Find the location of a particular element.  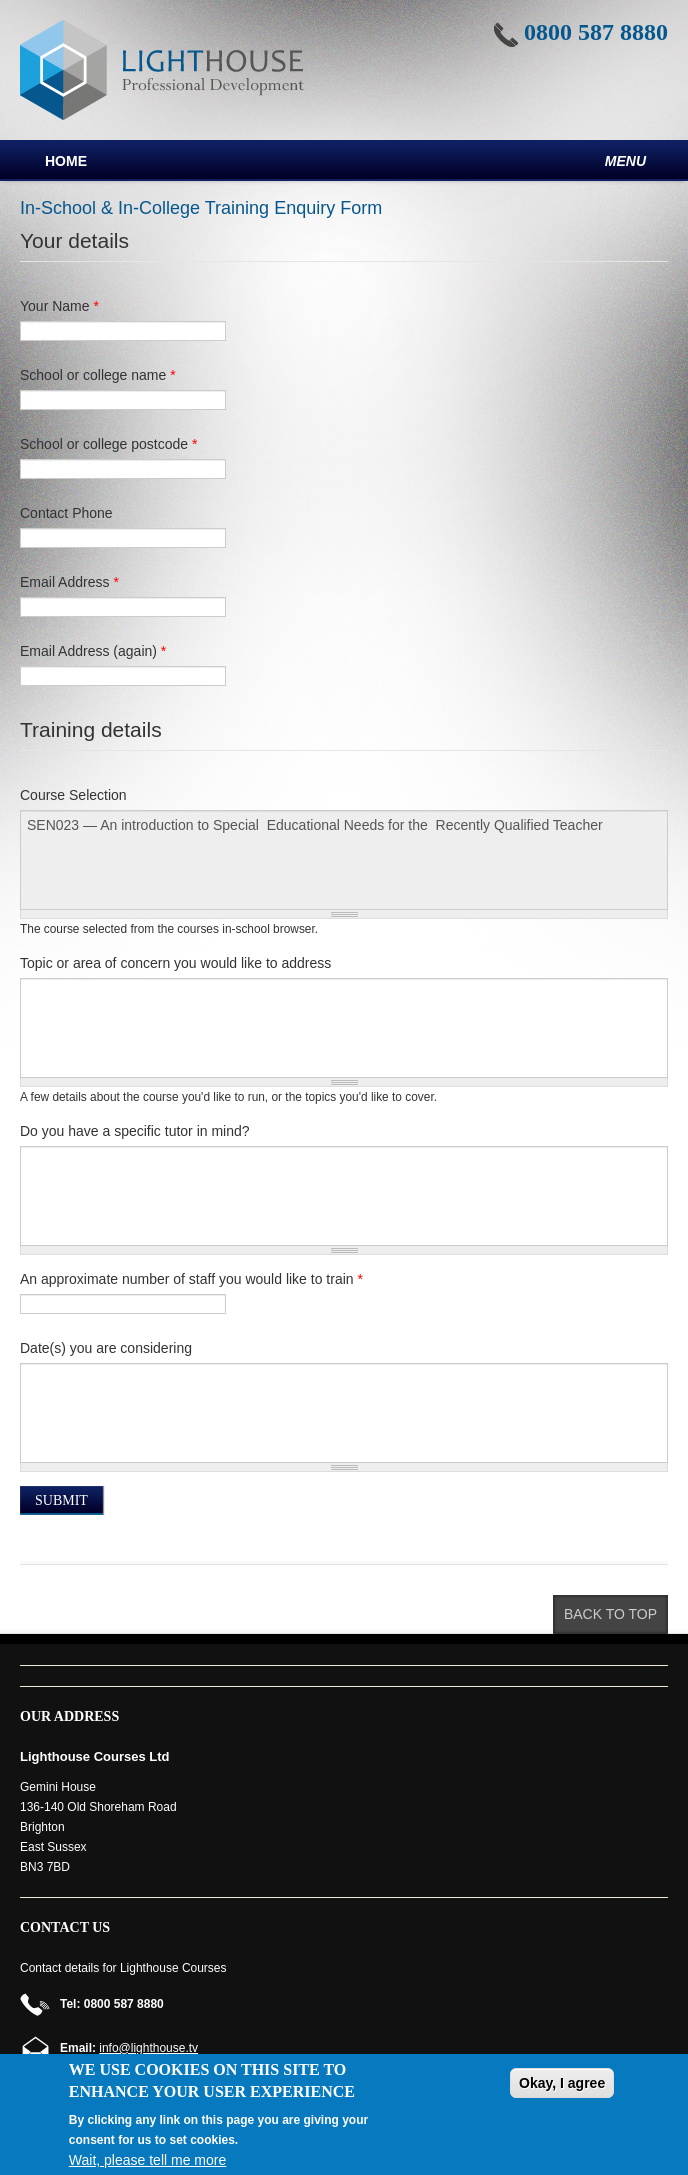

info@lighthouse.tv is located at coordinates (148, 2048).